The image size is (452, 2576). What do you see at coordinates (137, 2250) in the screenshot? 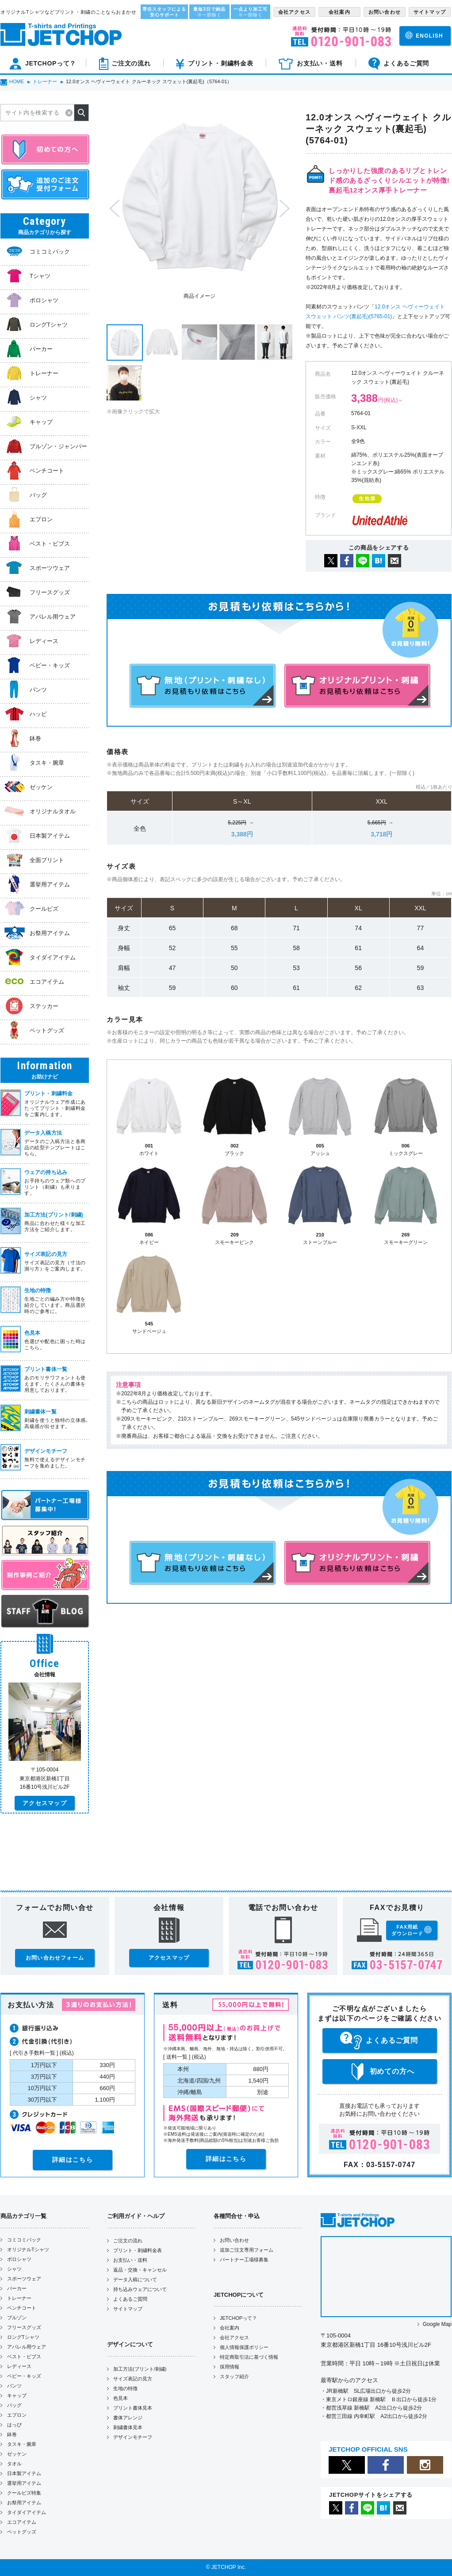
I see `プリント・刺繍料金表` at bounding box center [137, 2250].